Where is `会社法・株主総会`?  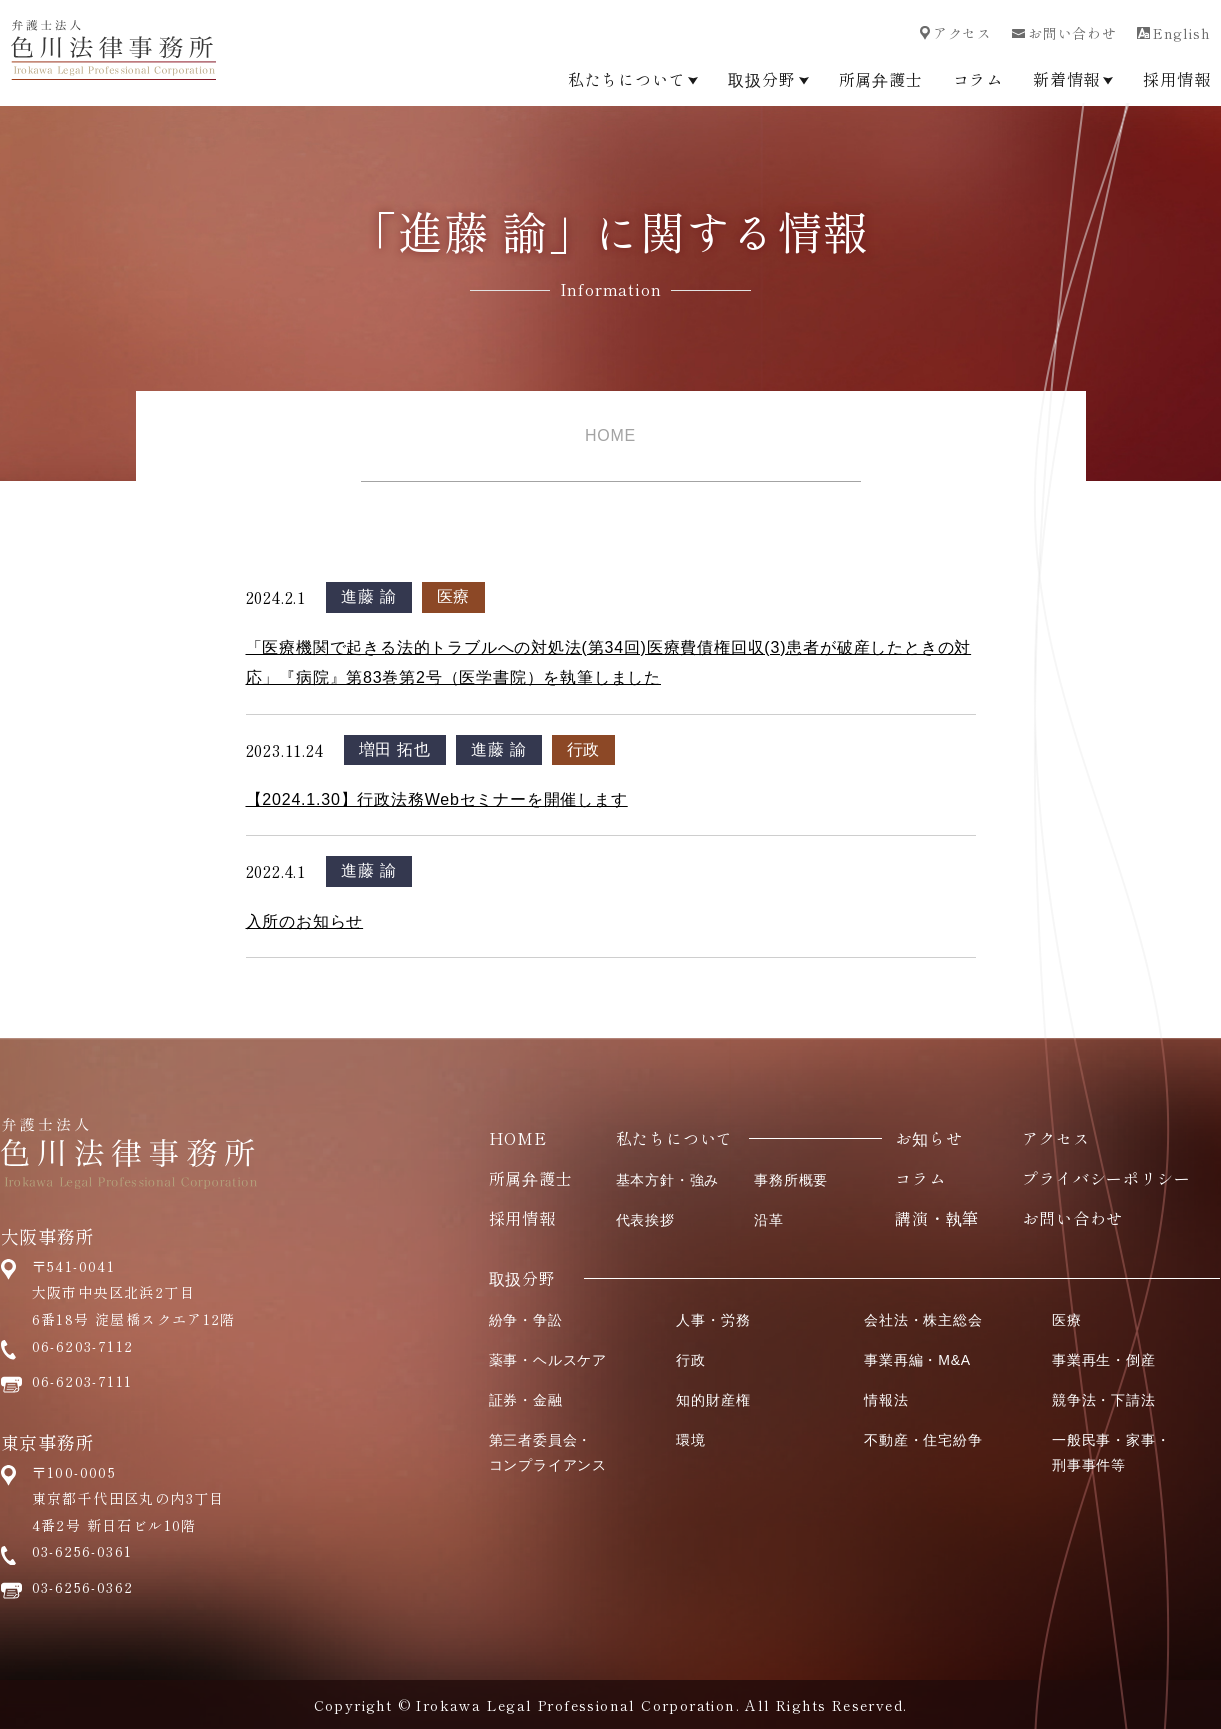
会社法・株主総会 is located at coordinates (923, 1320).